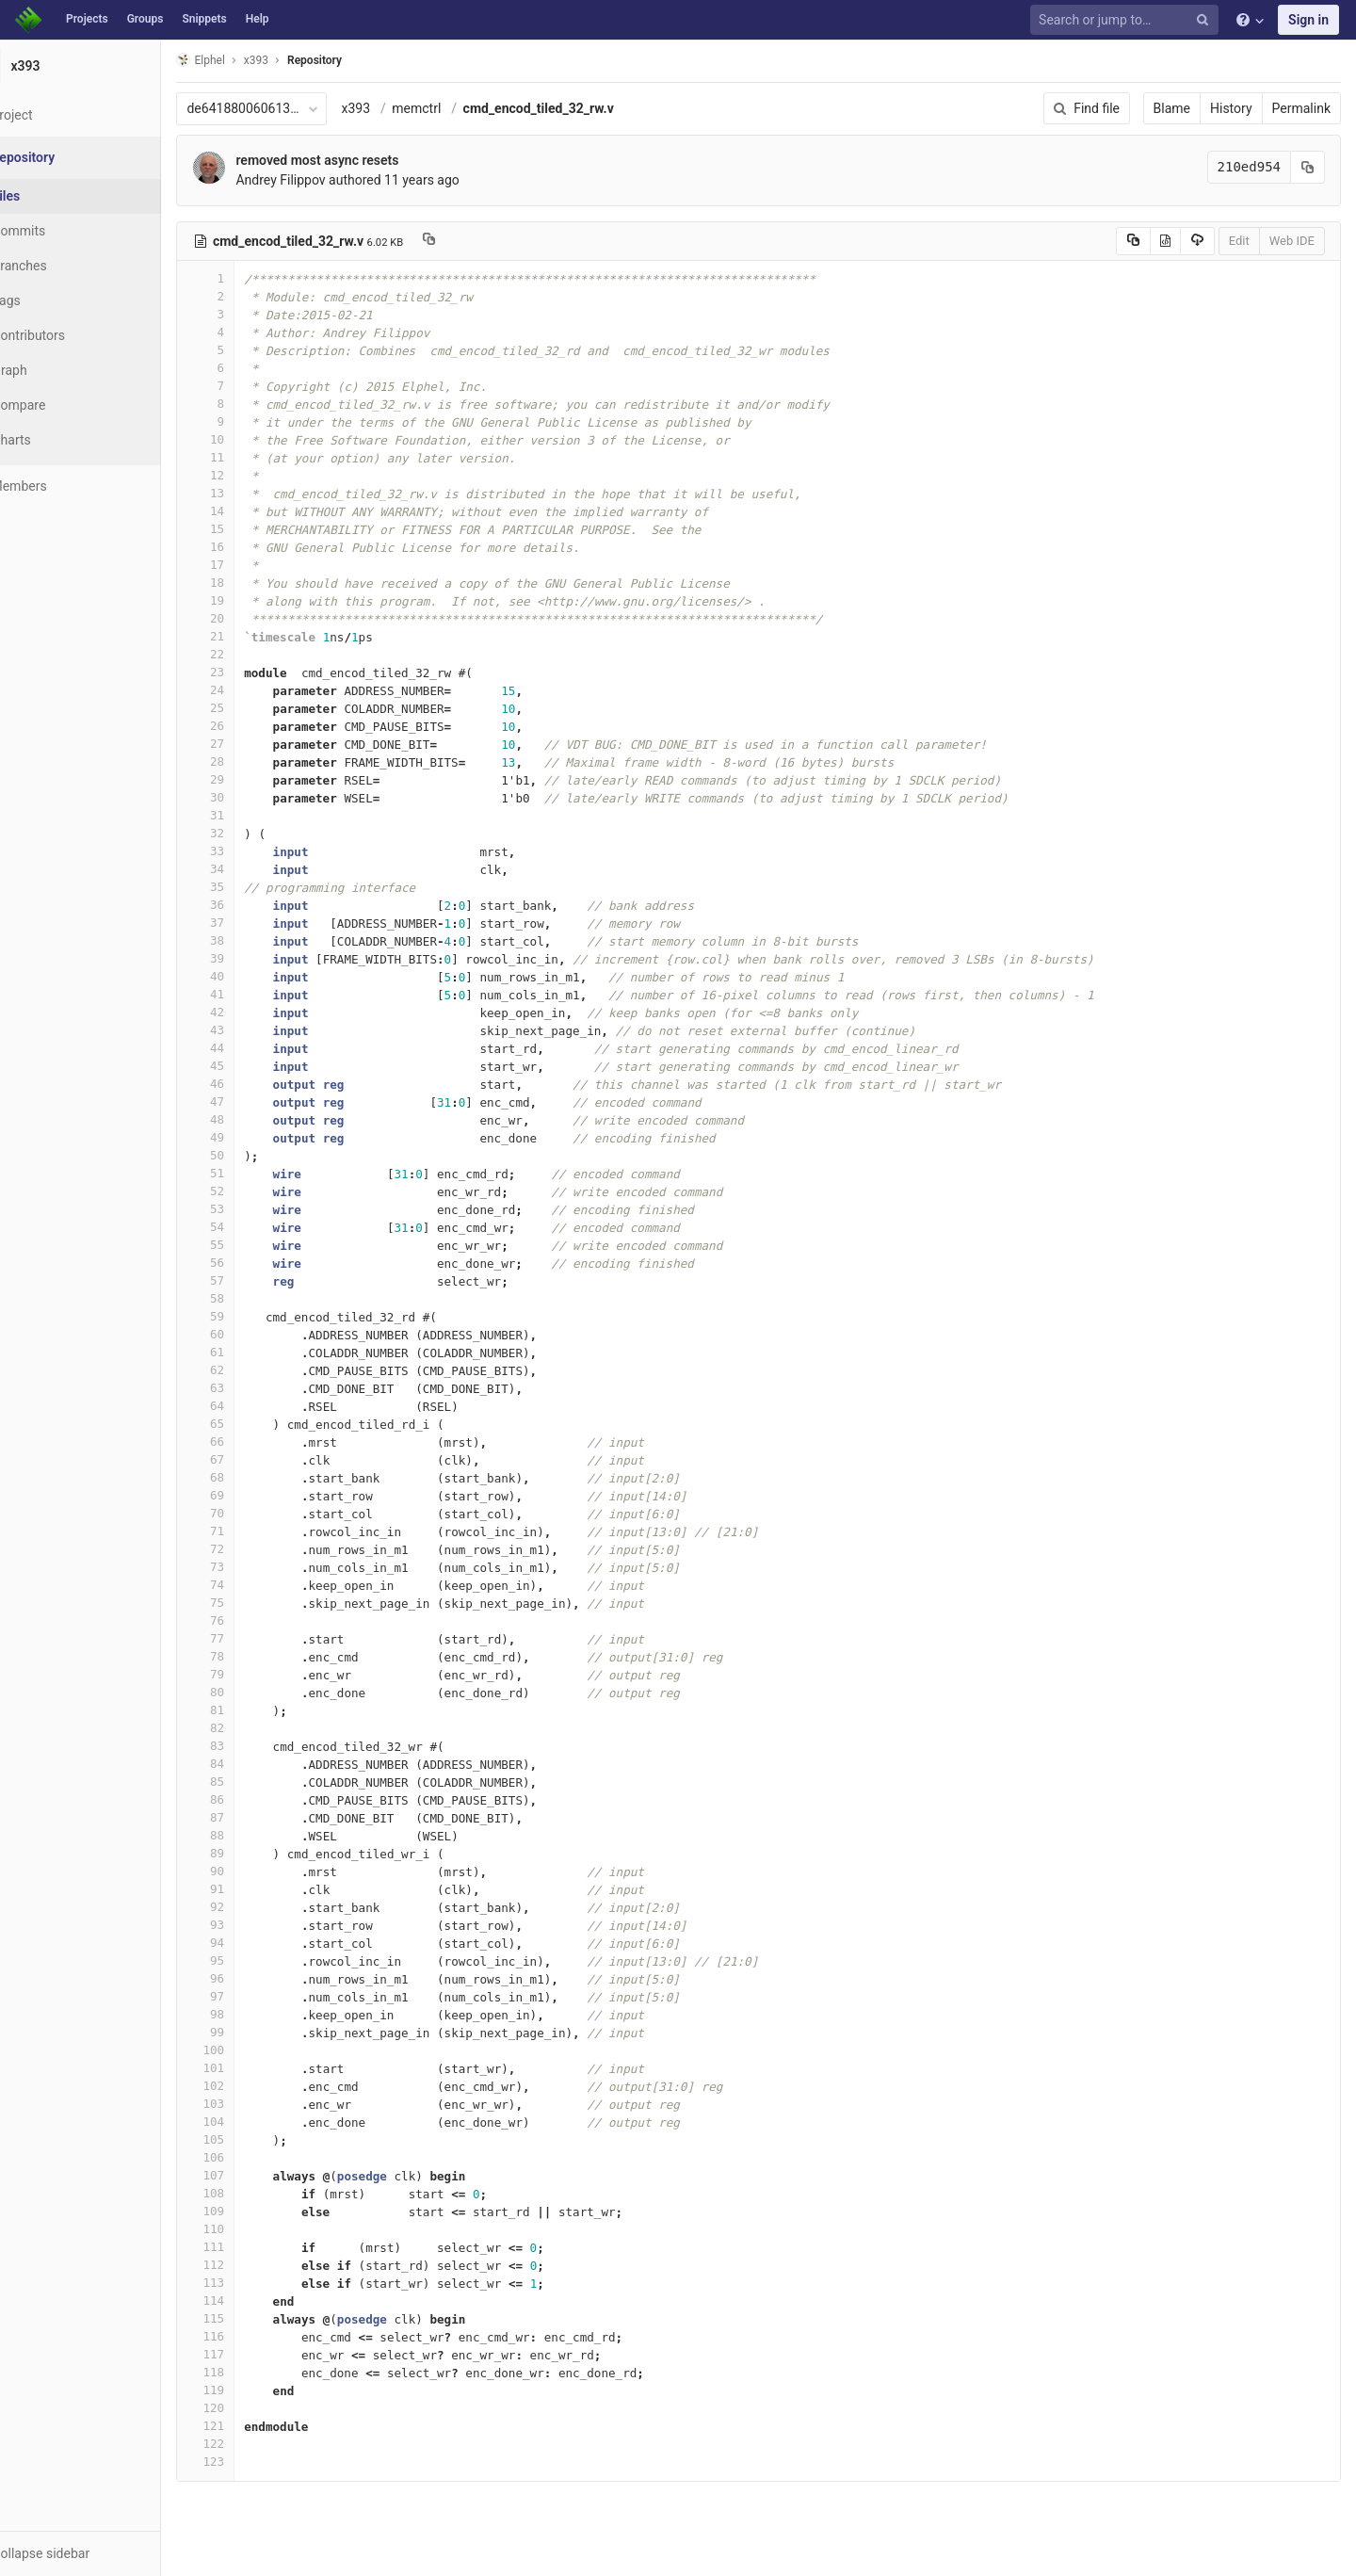 This screenshot has width=1356, height=2576. Describe the element at coordinates (251, 726) in the screenshot. I see `26` at that location.